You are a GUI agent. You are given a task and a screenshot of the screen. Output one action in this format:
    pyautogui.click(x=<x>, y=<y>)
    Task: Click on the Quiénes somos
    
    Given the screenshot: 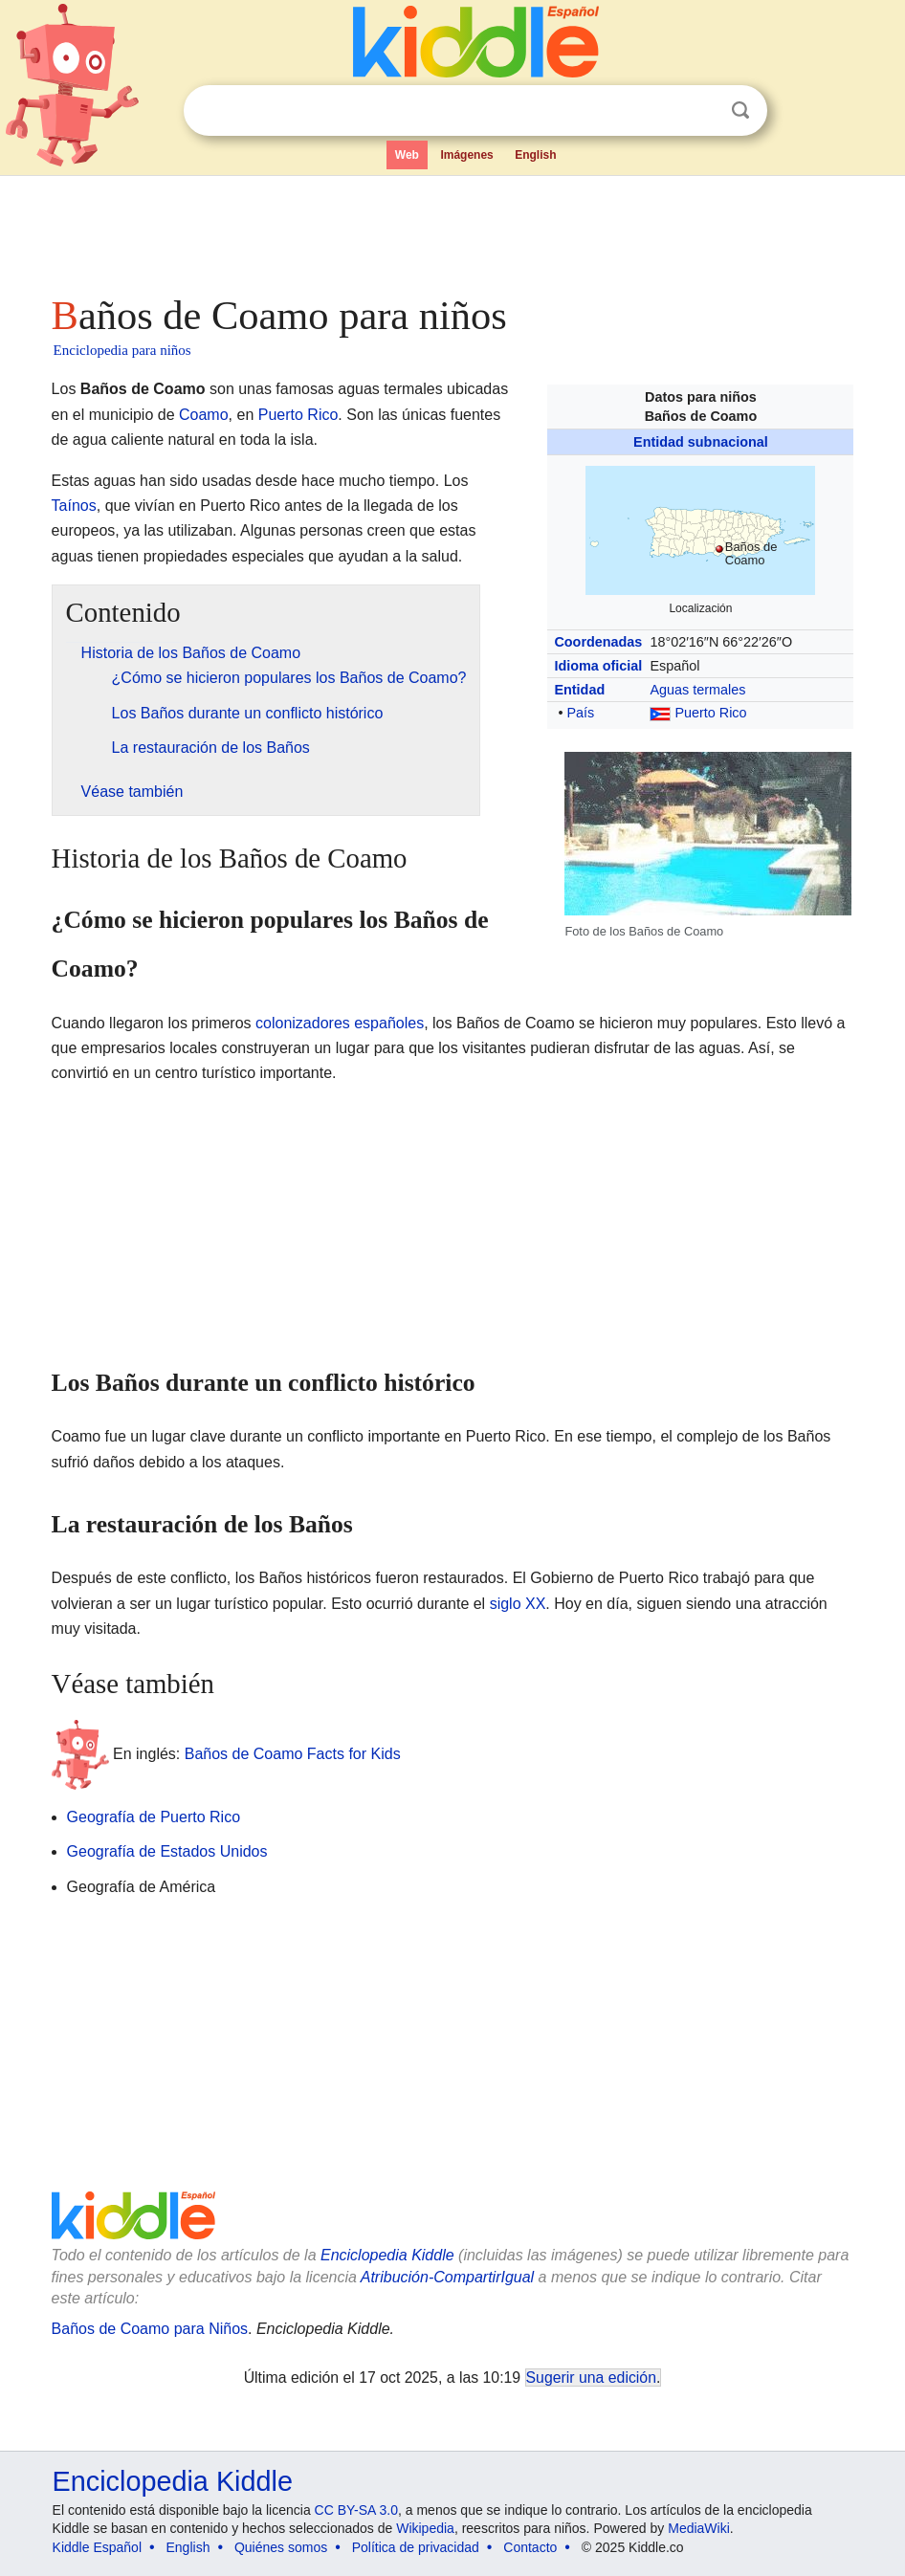 What is the action you would take?
    pyautogui.click(x=280, y=2547)
    